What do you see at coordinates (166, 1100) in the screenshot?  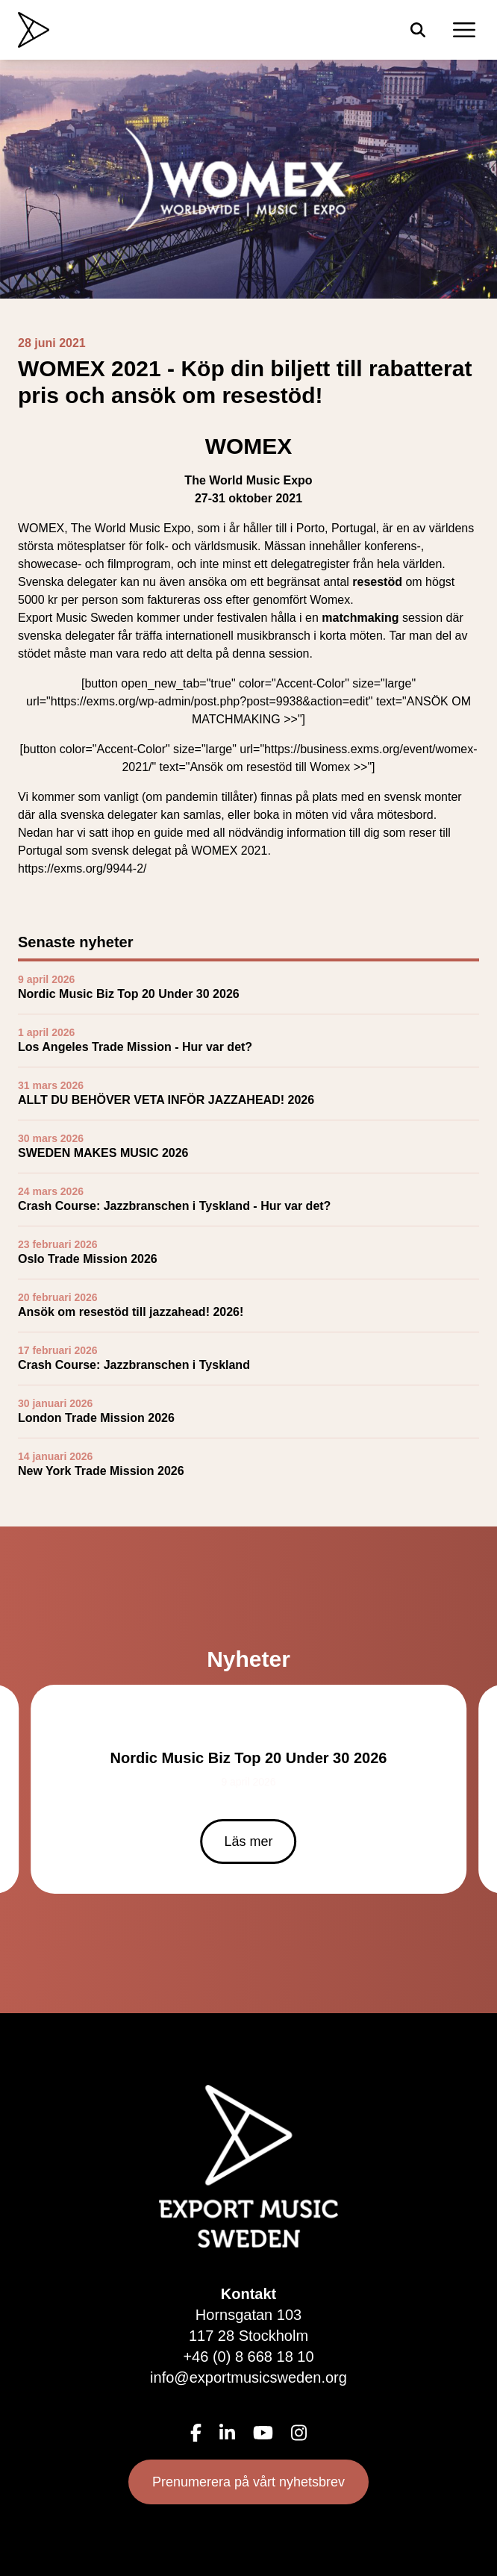 I see `ALLT DU BEHÖVER VETA INFÖR JAZZAHEAD! 2026` at bounding box center [166, 1100].